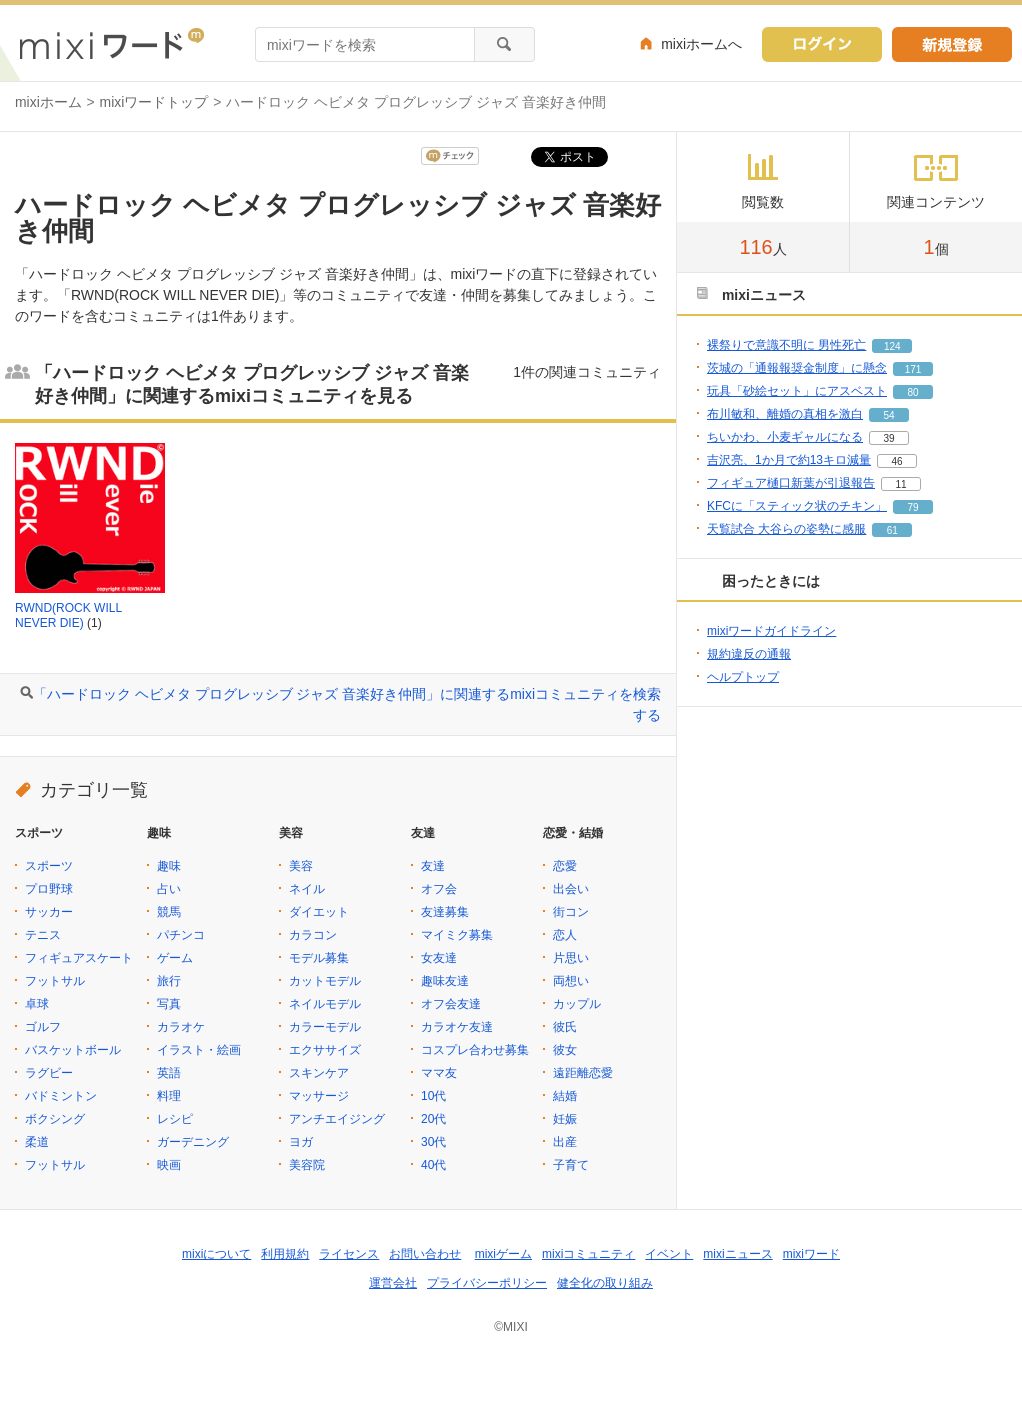 The image size is (1022, 1414). What do you see at coordinates (433, 1096) in the screenshot?
I see `10代` at bounding box center [433, 1096].